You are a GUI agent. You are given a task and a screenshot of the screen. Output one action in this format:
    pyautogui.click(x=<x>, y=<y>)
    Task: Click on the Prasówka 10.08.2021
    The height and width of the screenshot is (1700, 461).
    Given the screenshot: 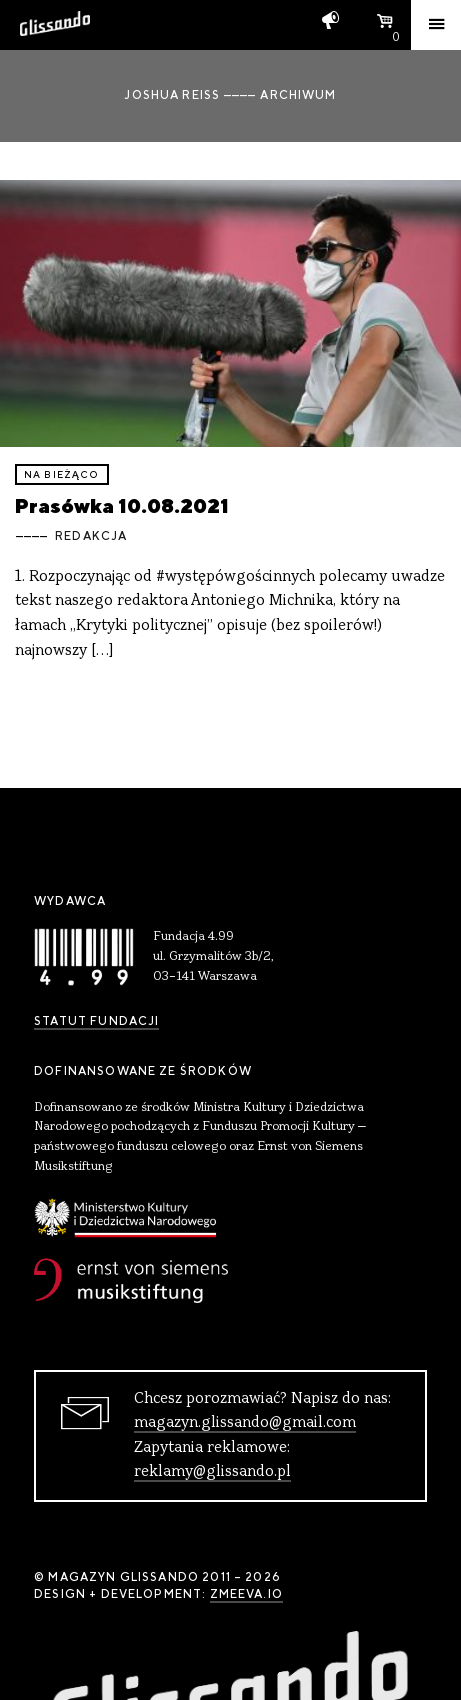 What is the action you would take?
    pyautogui.click(x=122, y=505)
    